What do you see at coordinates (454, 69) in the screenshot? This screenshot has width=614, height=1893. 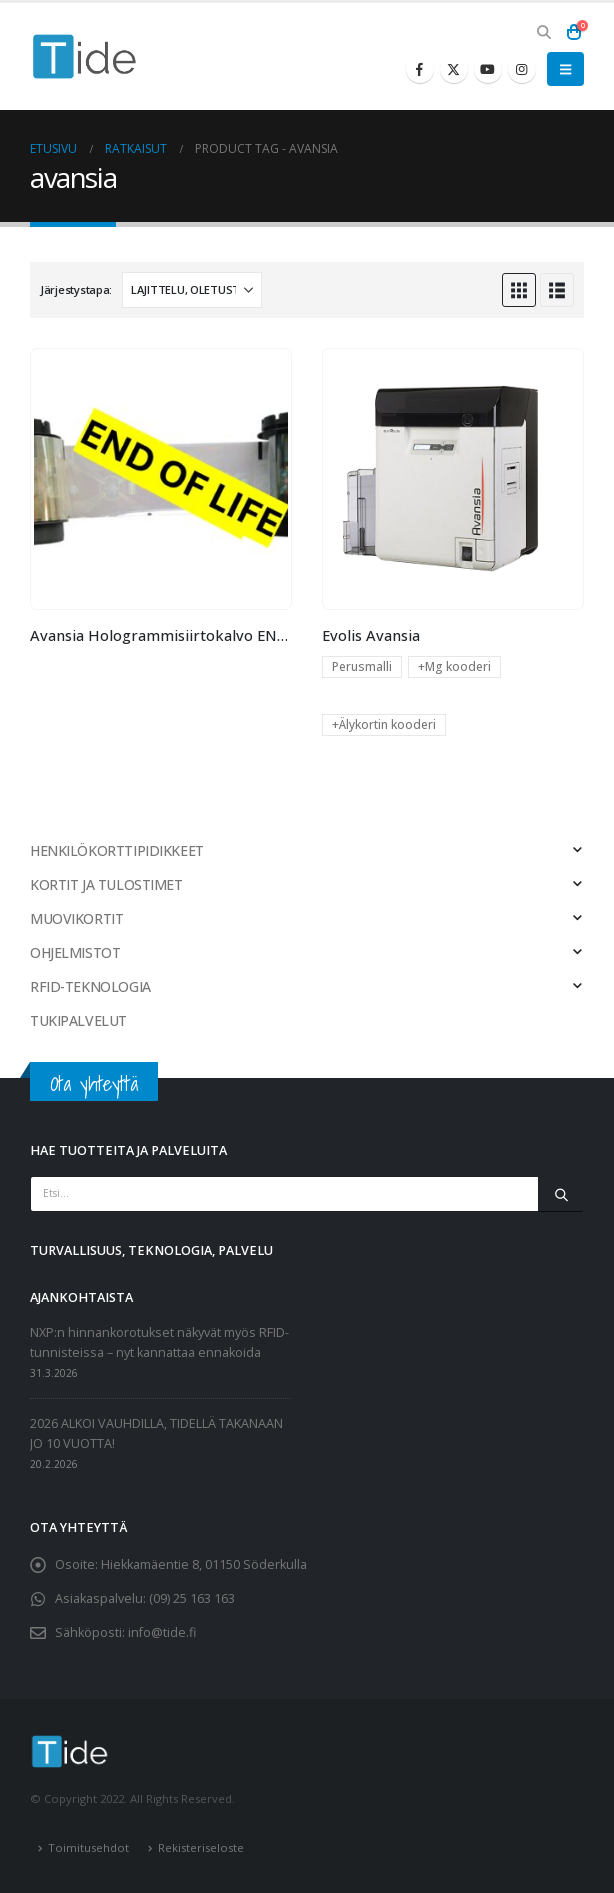 I see `[X]` at bounding box center [454, 69].